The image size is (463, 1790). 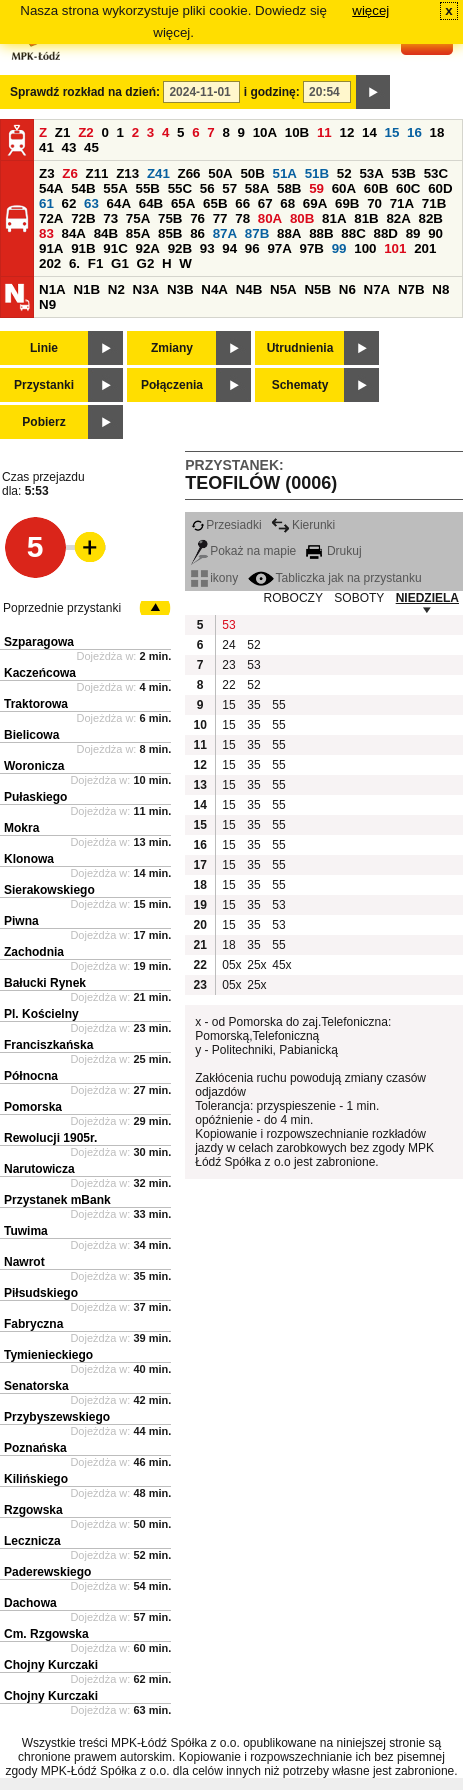 I want to click on 83, so click(x=46, y=233).